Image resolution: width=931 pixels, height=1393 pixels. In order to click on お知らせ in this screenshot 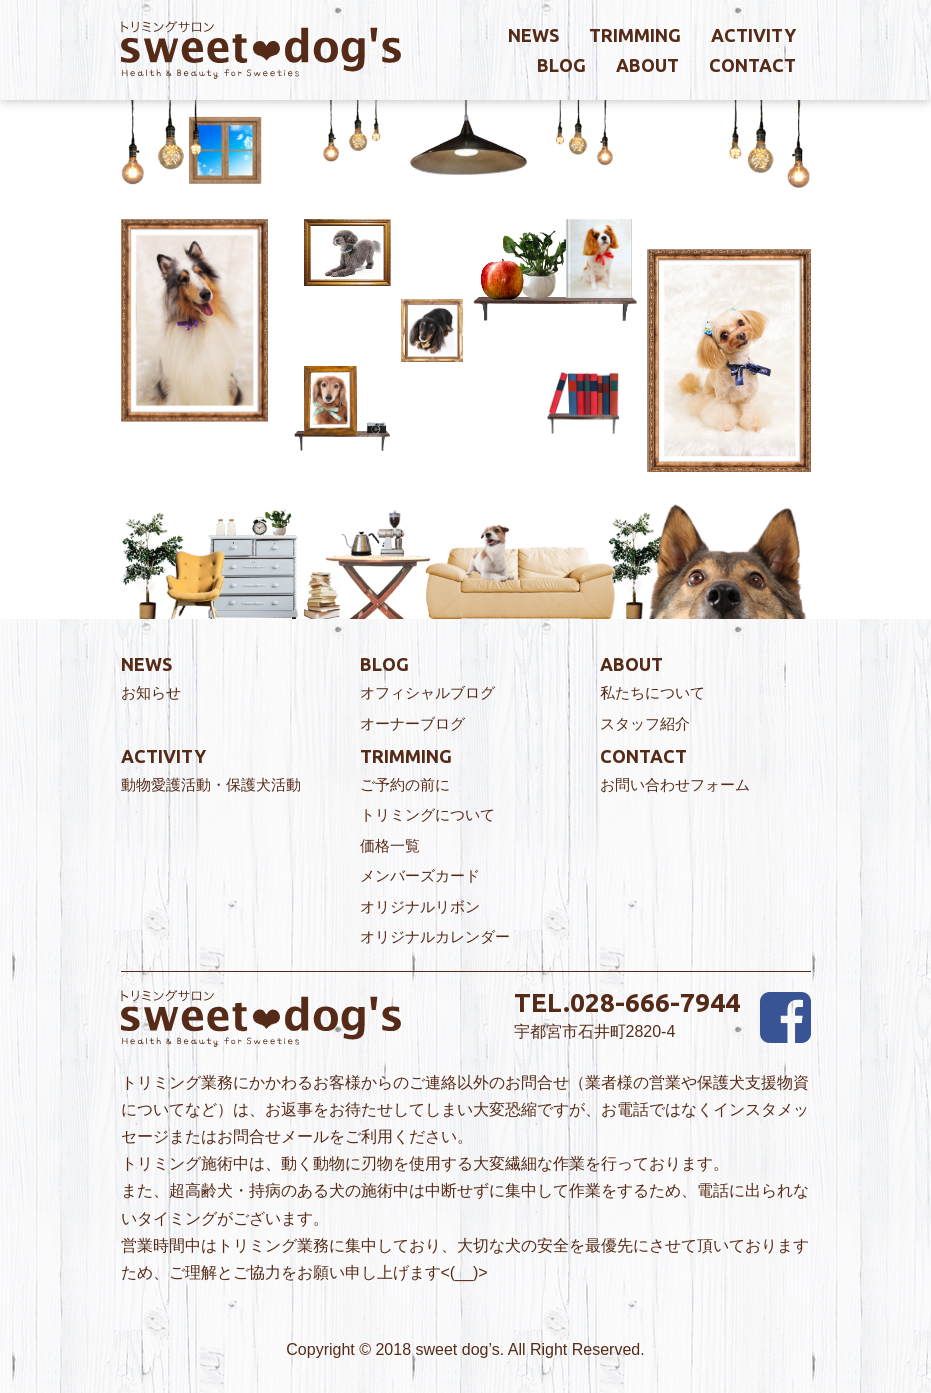, I will do `click(151, 692)`.